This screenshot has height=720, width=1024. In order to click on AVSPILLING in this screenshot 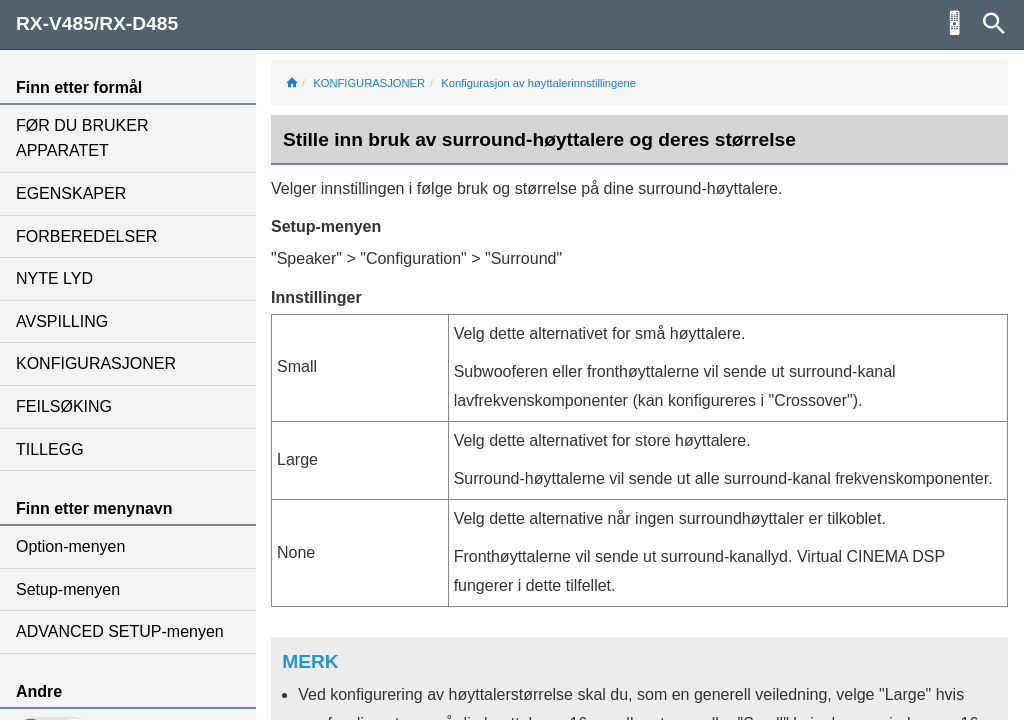, I will do `click(62, 321)`.